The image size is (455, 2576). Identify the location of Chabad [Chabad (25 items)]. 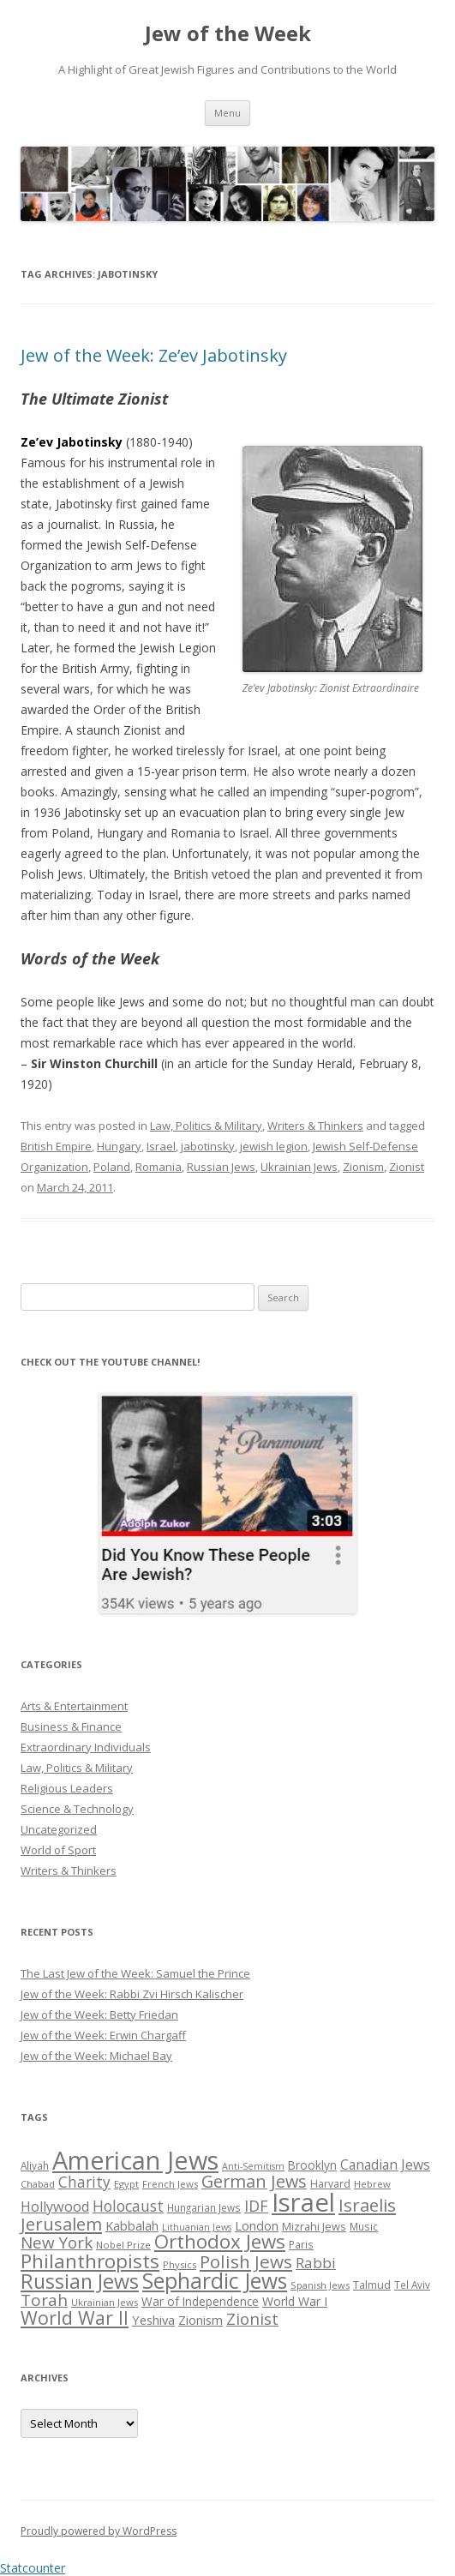
(38, 2183).